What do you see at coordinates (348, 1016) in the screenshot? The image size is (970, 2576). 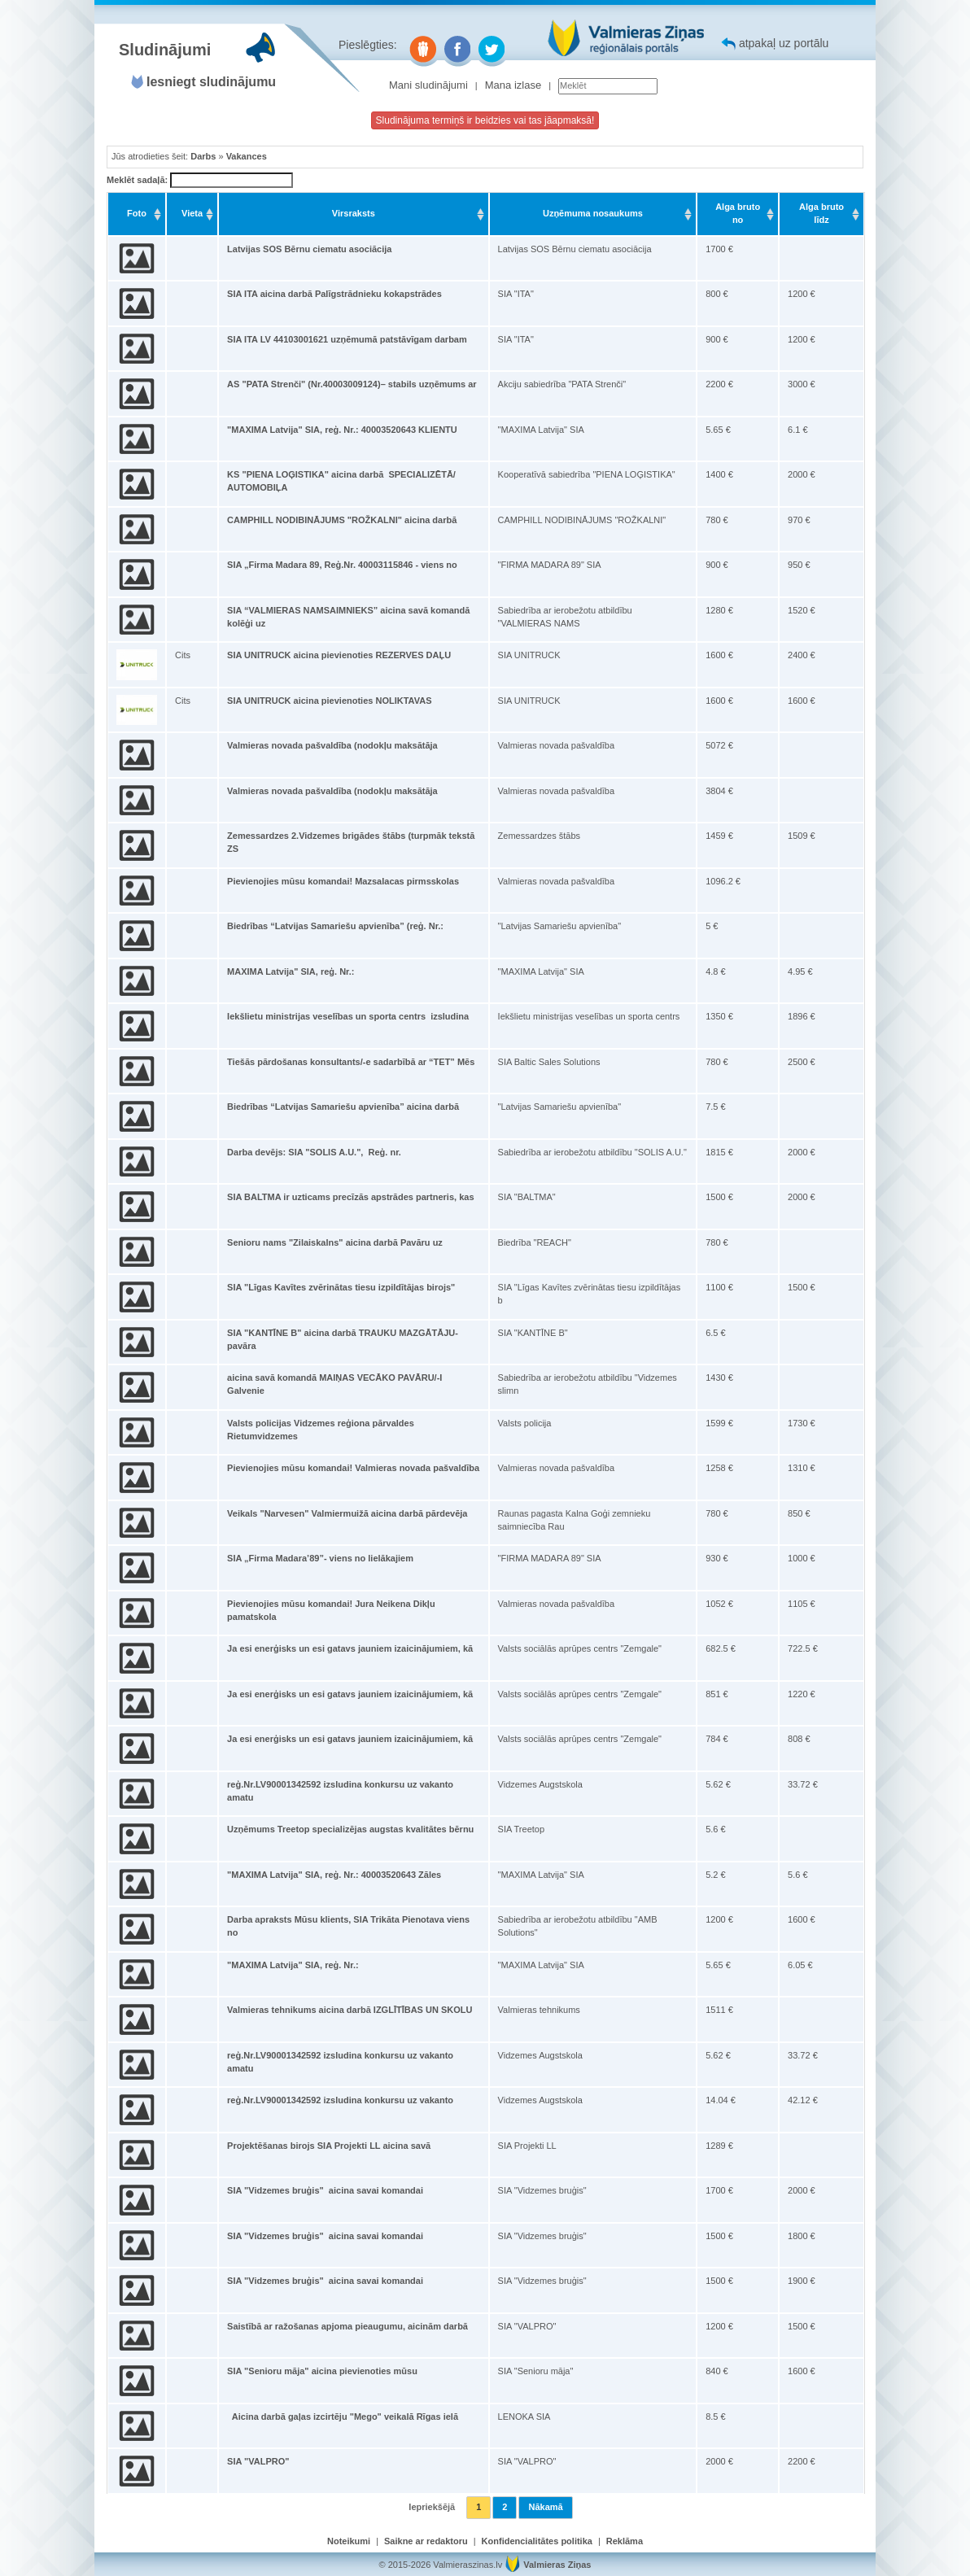 I see `Iekšlietu ministrijas veselības un sporta centrs izsludina` at bounding box center [348, 1016].